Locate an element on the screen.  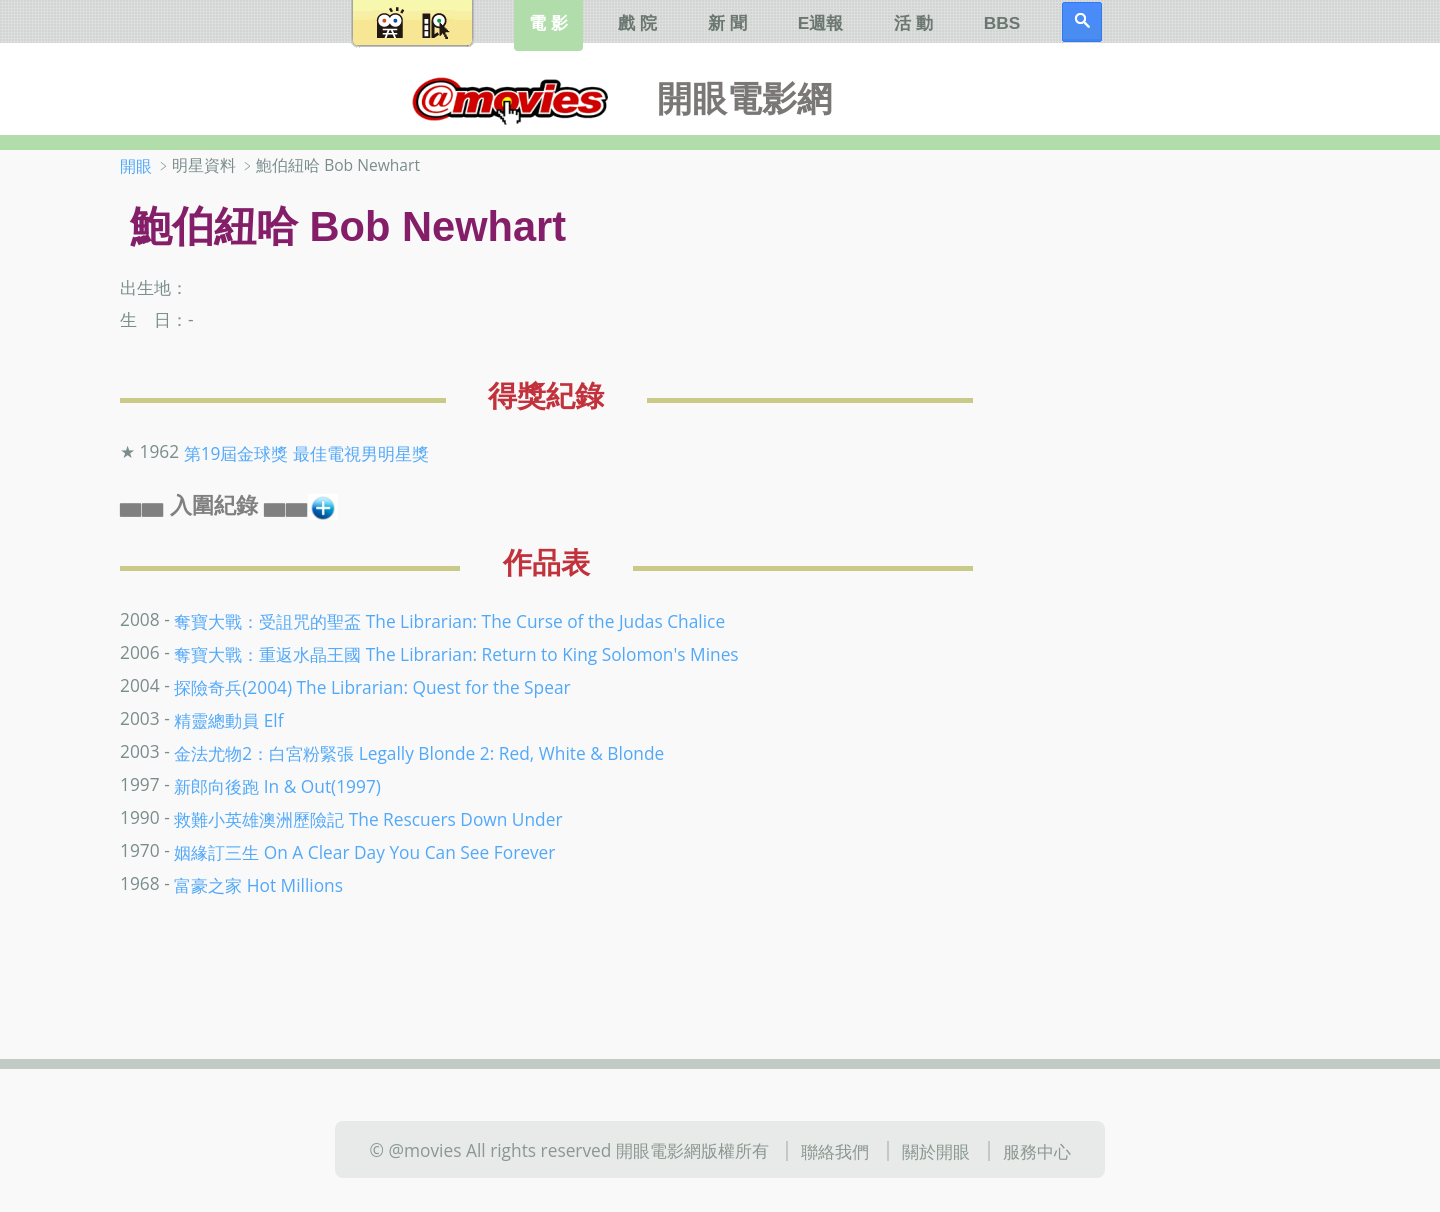
姻緣訂三生 On A Clear Day You Can See Forever is located at coordinates (364, 851).